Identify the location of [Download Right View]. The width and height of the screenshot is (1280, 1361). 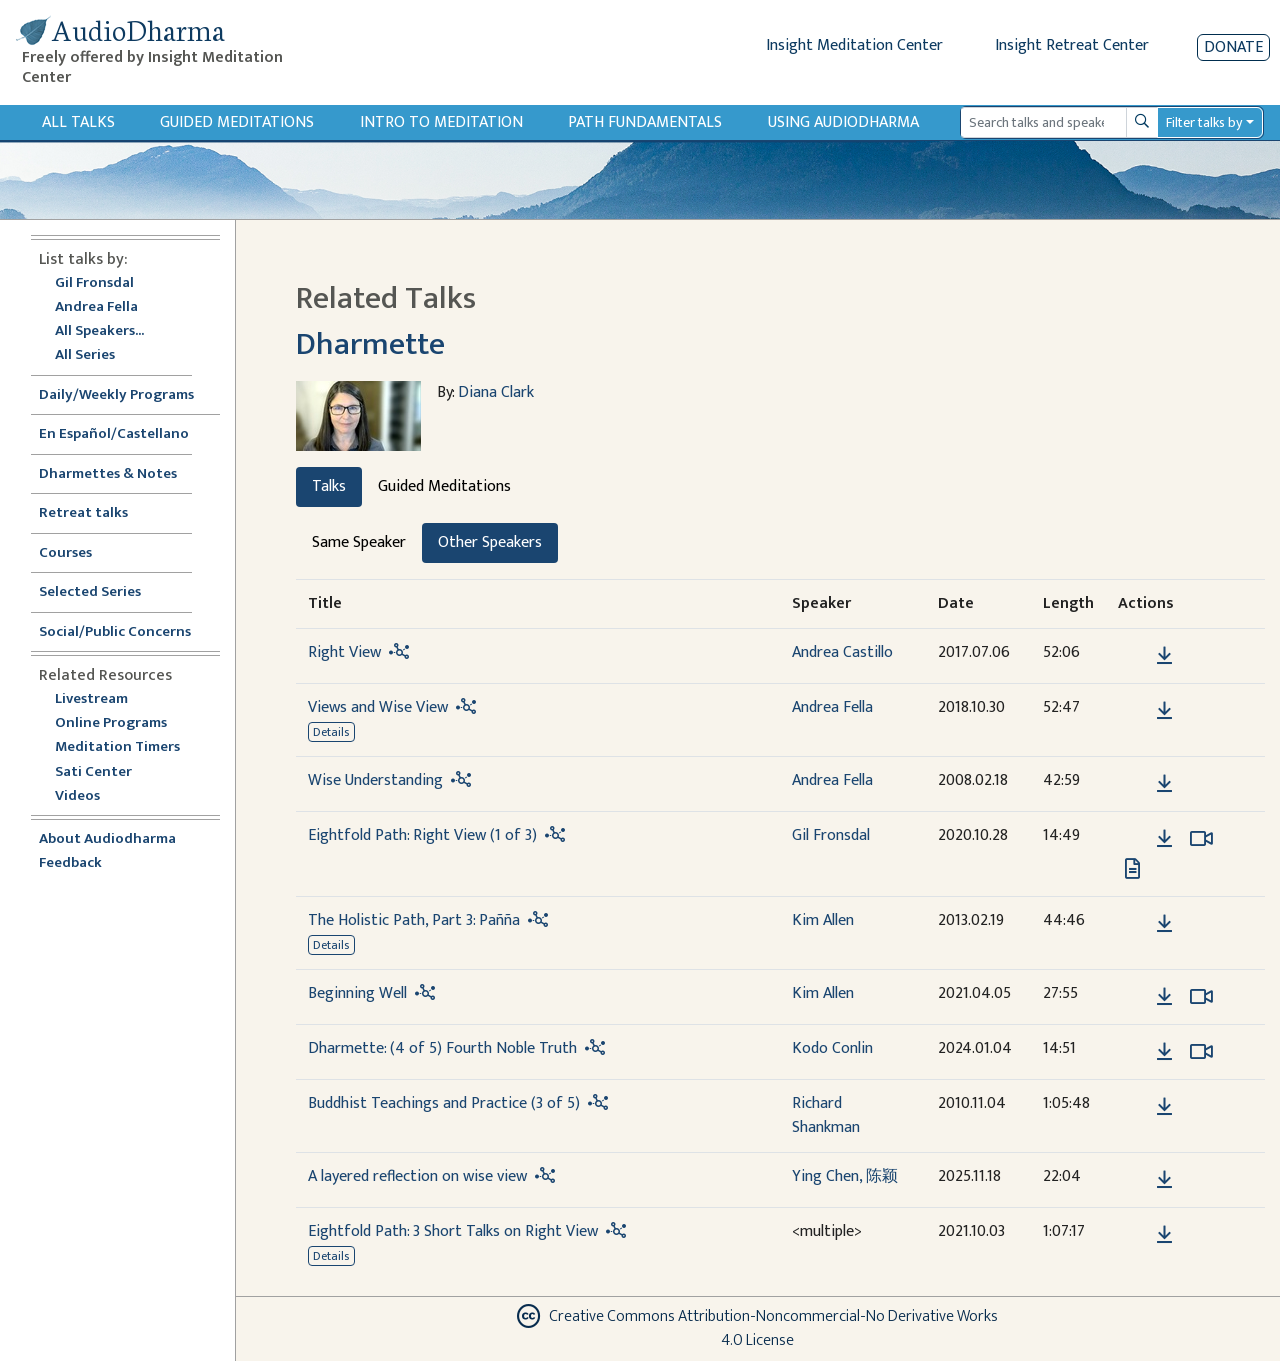
(1164, 656).